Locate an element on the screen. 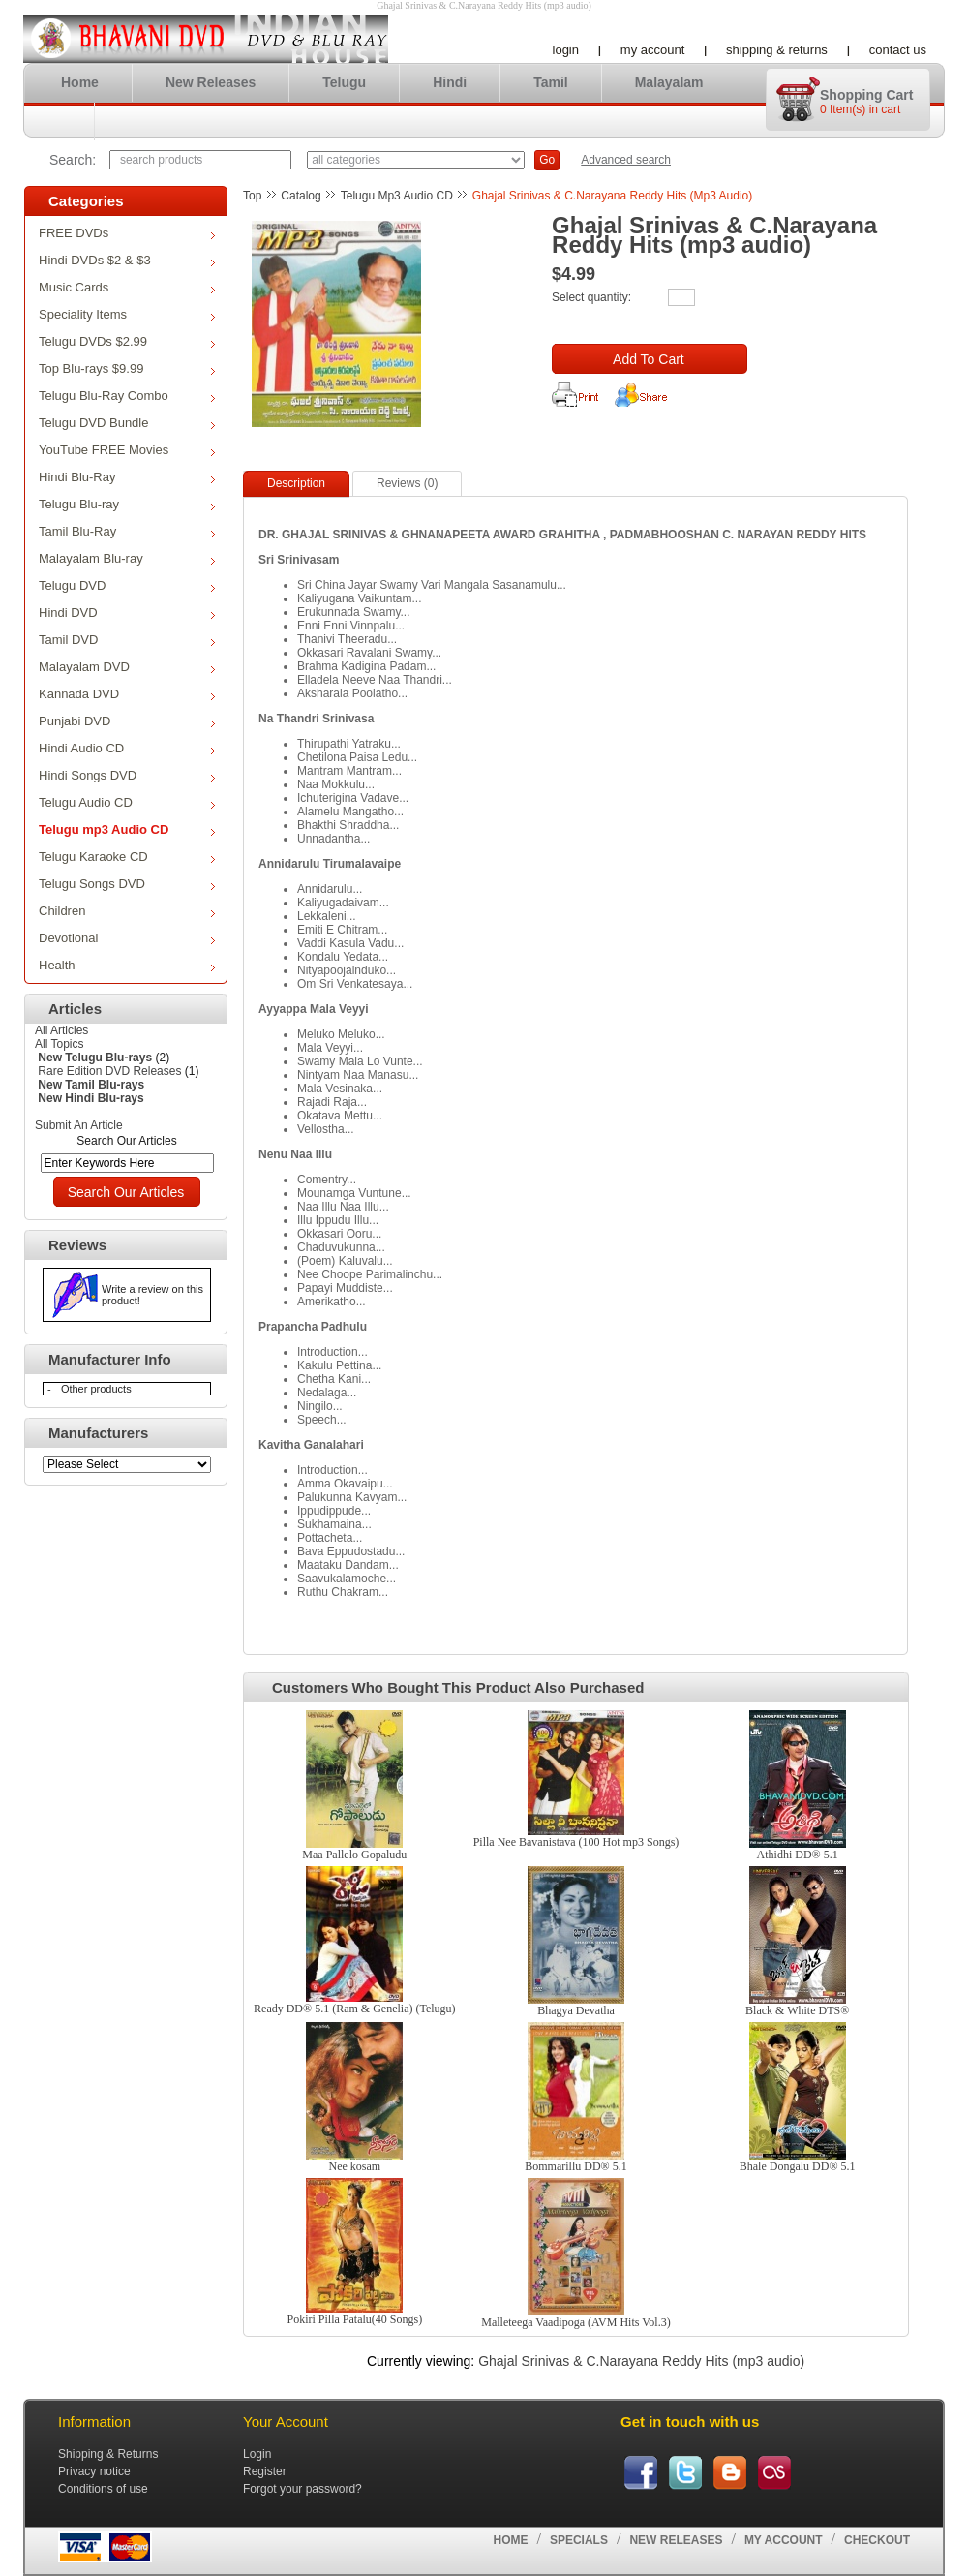 The height and width of the screenshot is (2576, 968). Telugu Blu-ray is located at coordinates (127, 504).